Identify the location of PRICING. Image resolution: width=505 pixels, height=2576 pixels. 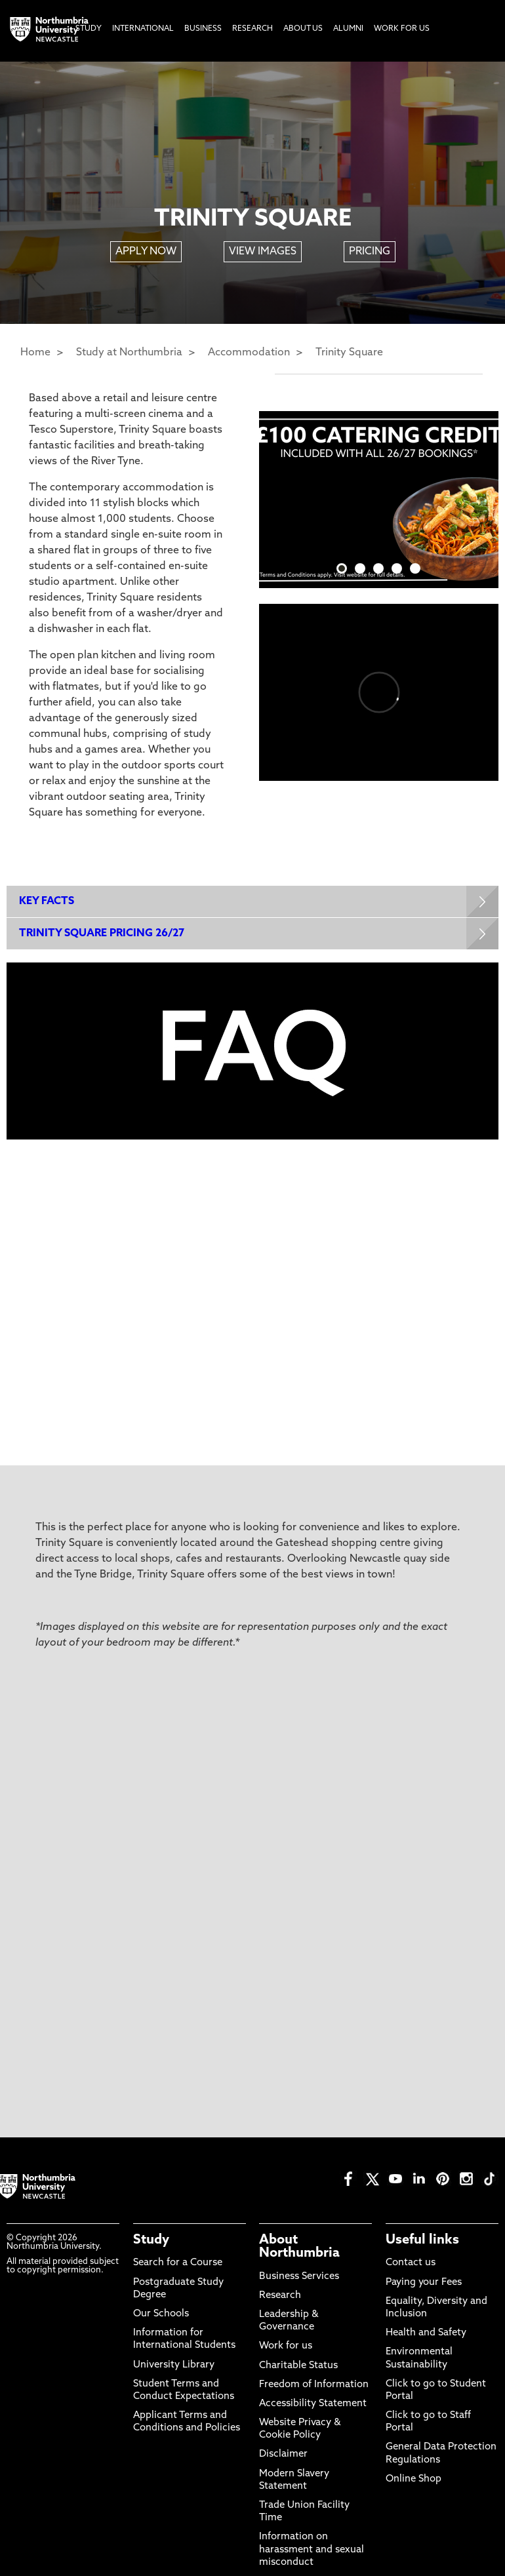
(369, 252).